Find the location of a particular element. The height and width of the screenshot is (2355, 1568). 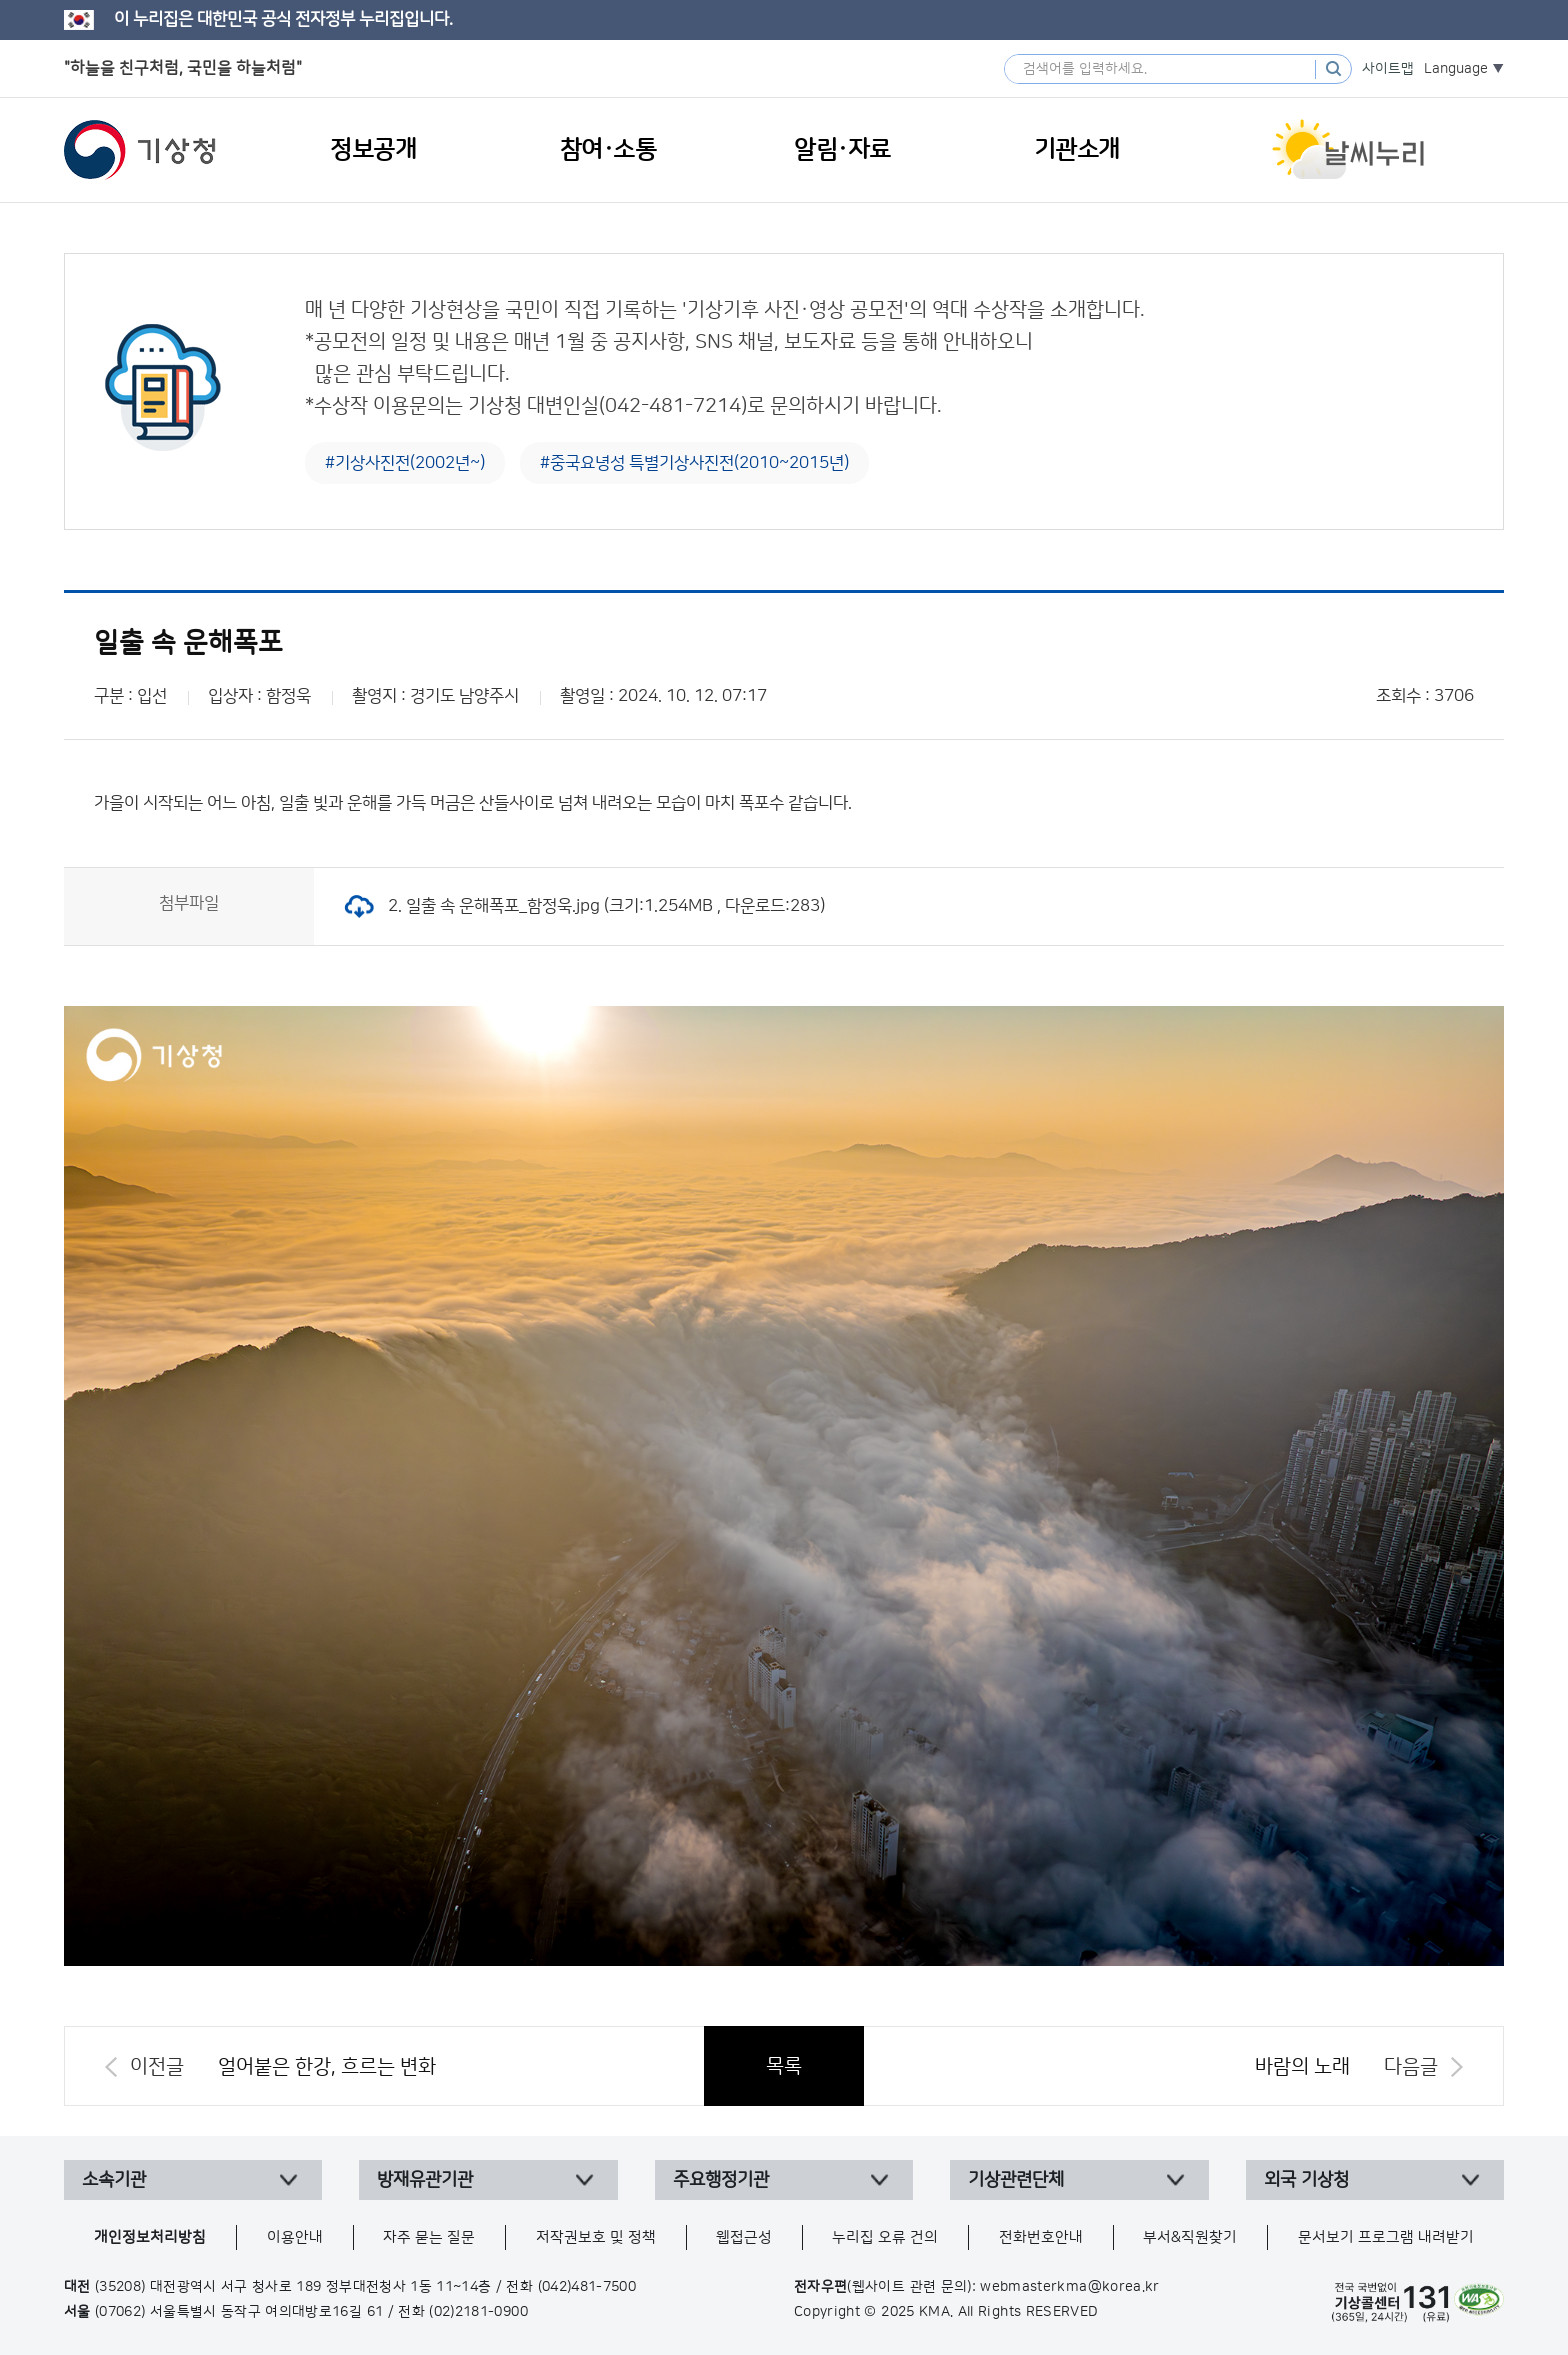

웹접근성 is located at coordinates (744, 2237).